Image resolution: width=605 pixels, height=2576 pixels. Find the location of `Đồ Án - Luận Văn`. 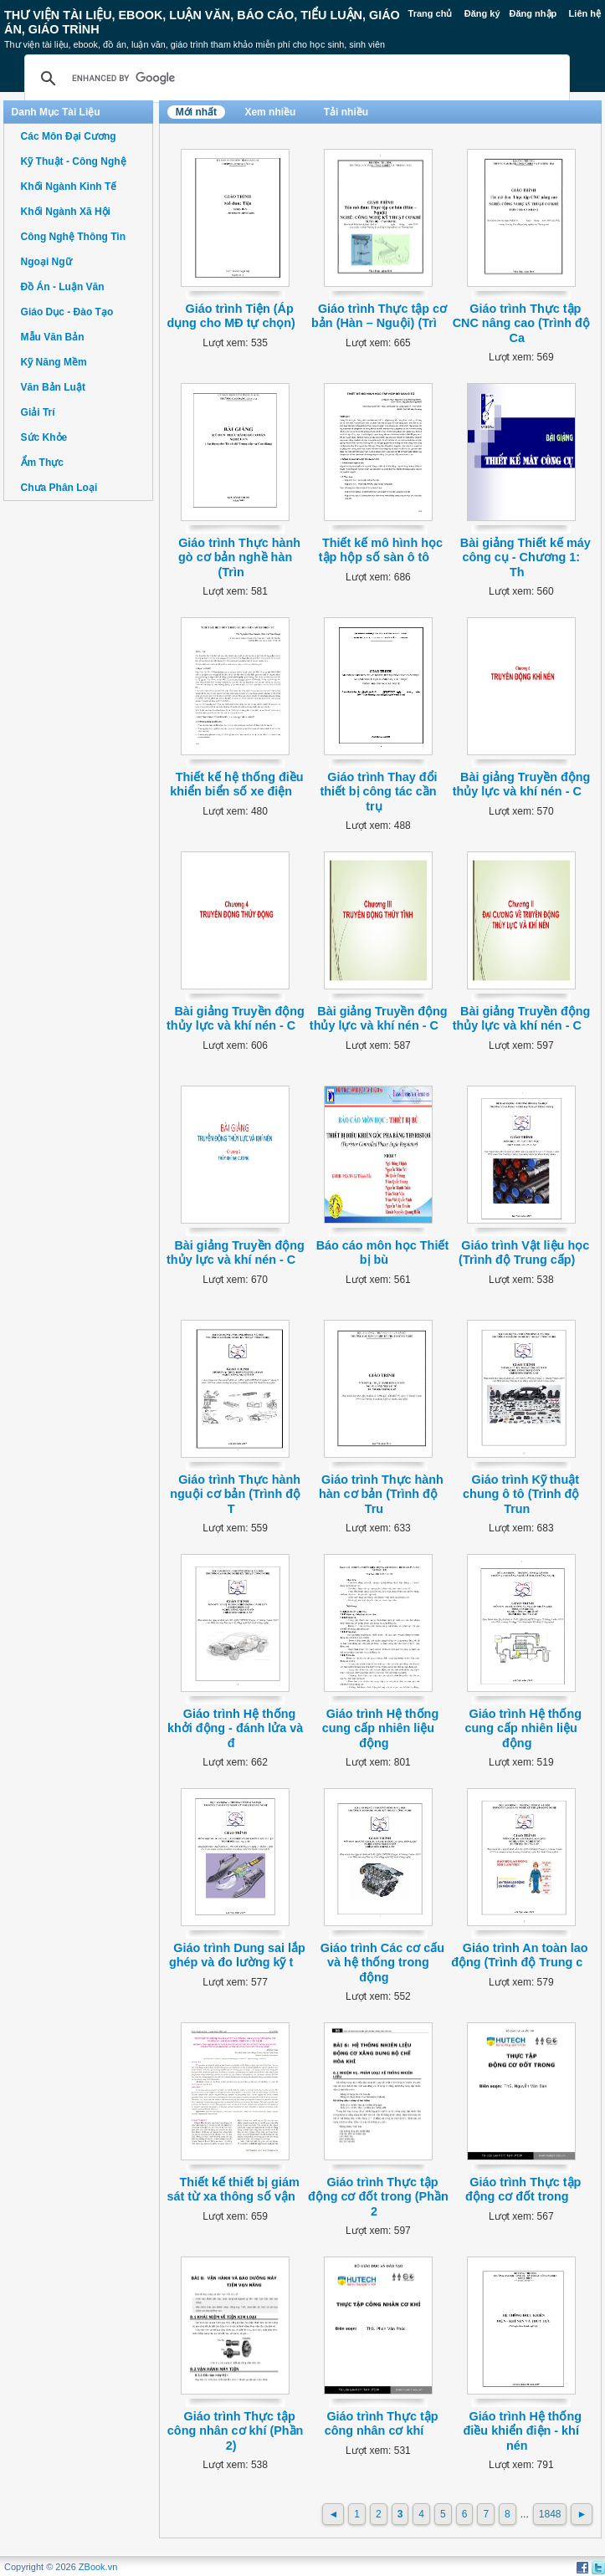

Đồ Án - Luận Văn is located at coordinates (63, 287).